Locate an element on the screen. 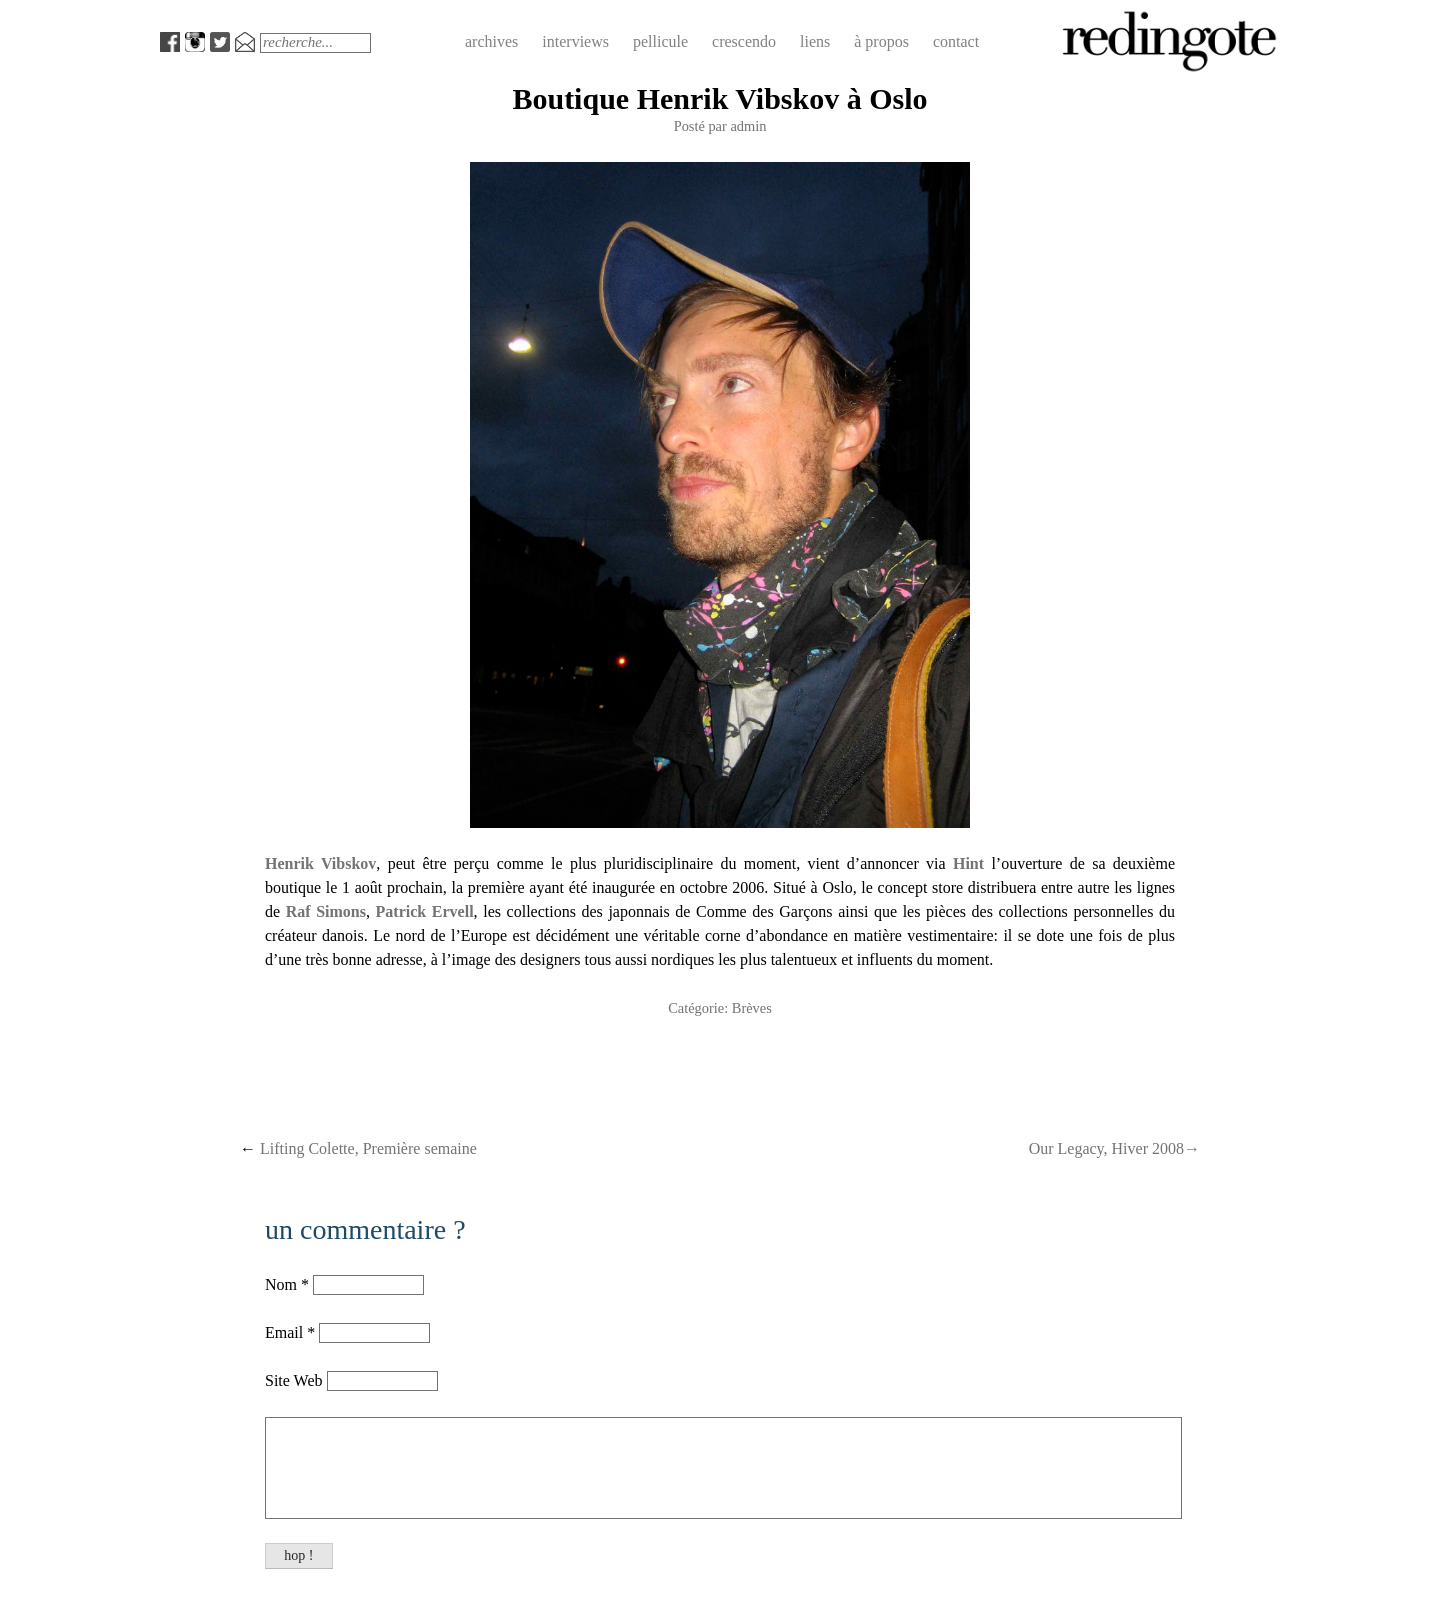  Brèves is located at coordinates (752, 1008).